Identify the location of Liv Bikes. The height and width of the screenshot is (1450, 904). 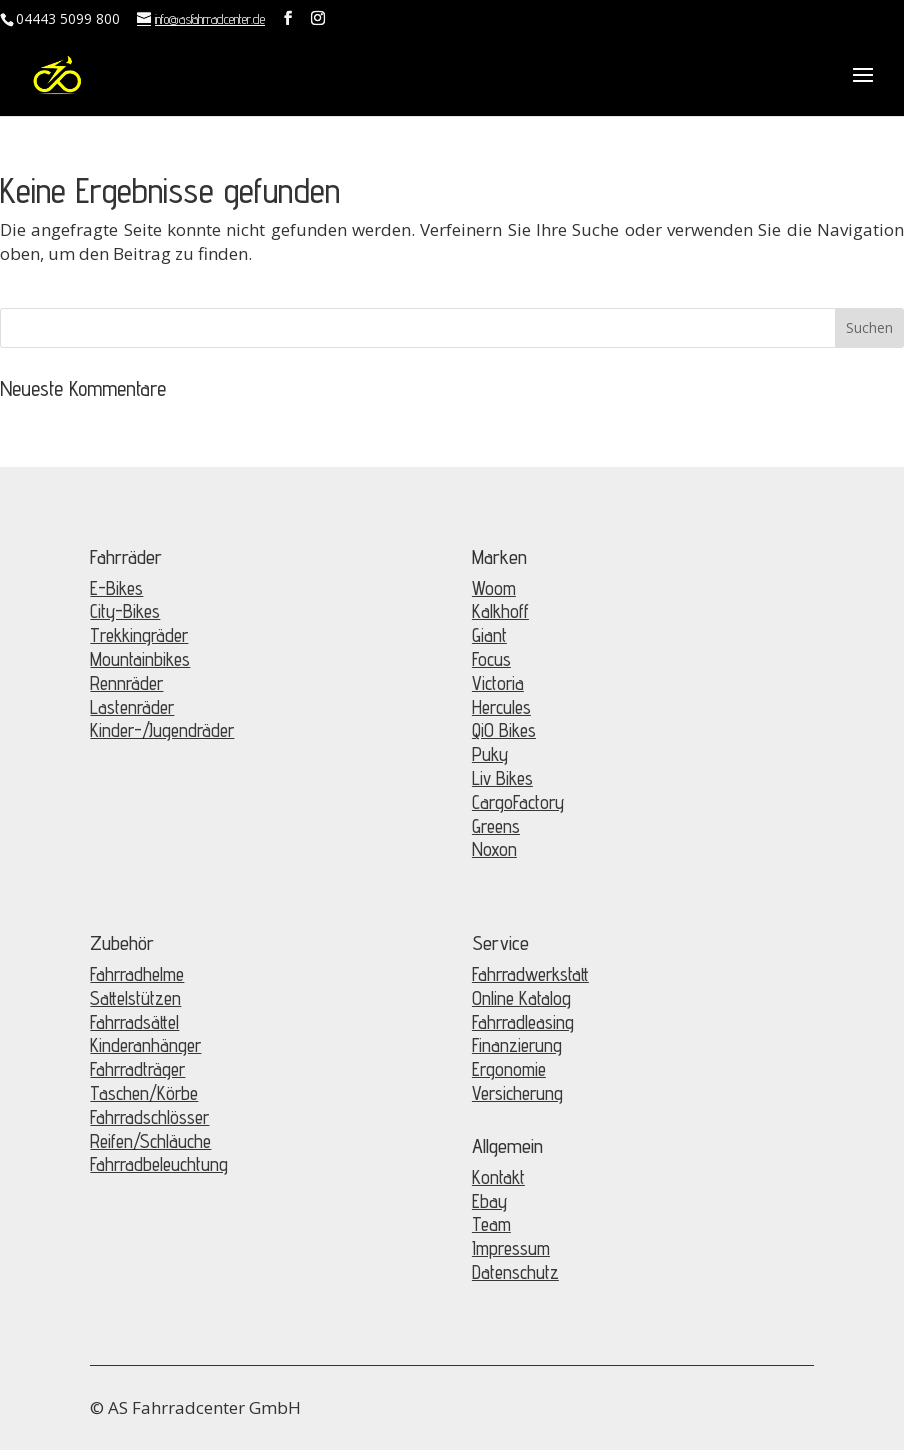
(502, 778).